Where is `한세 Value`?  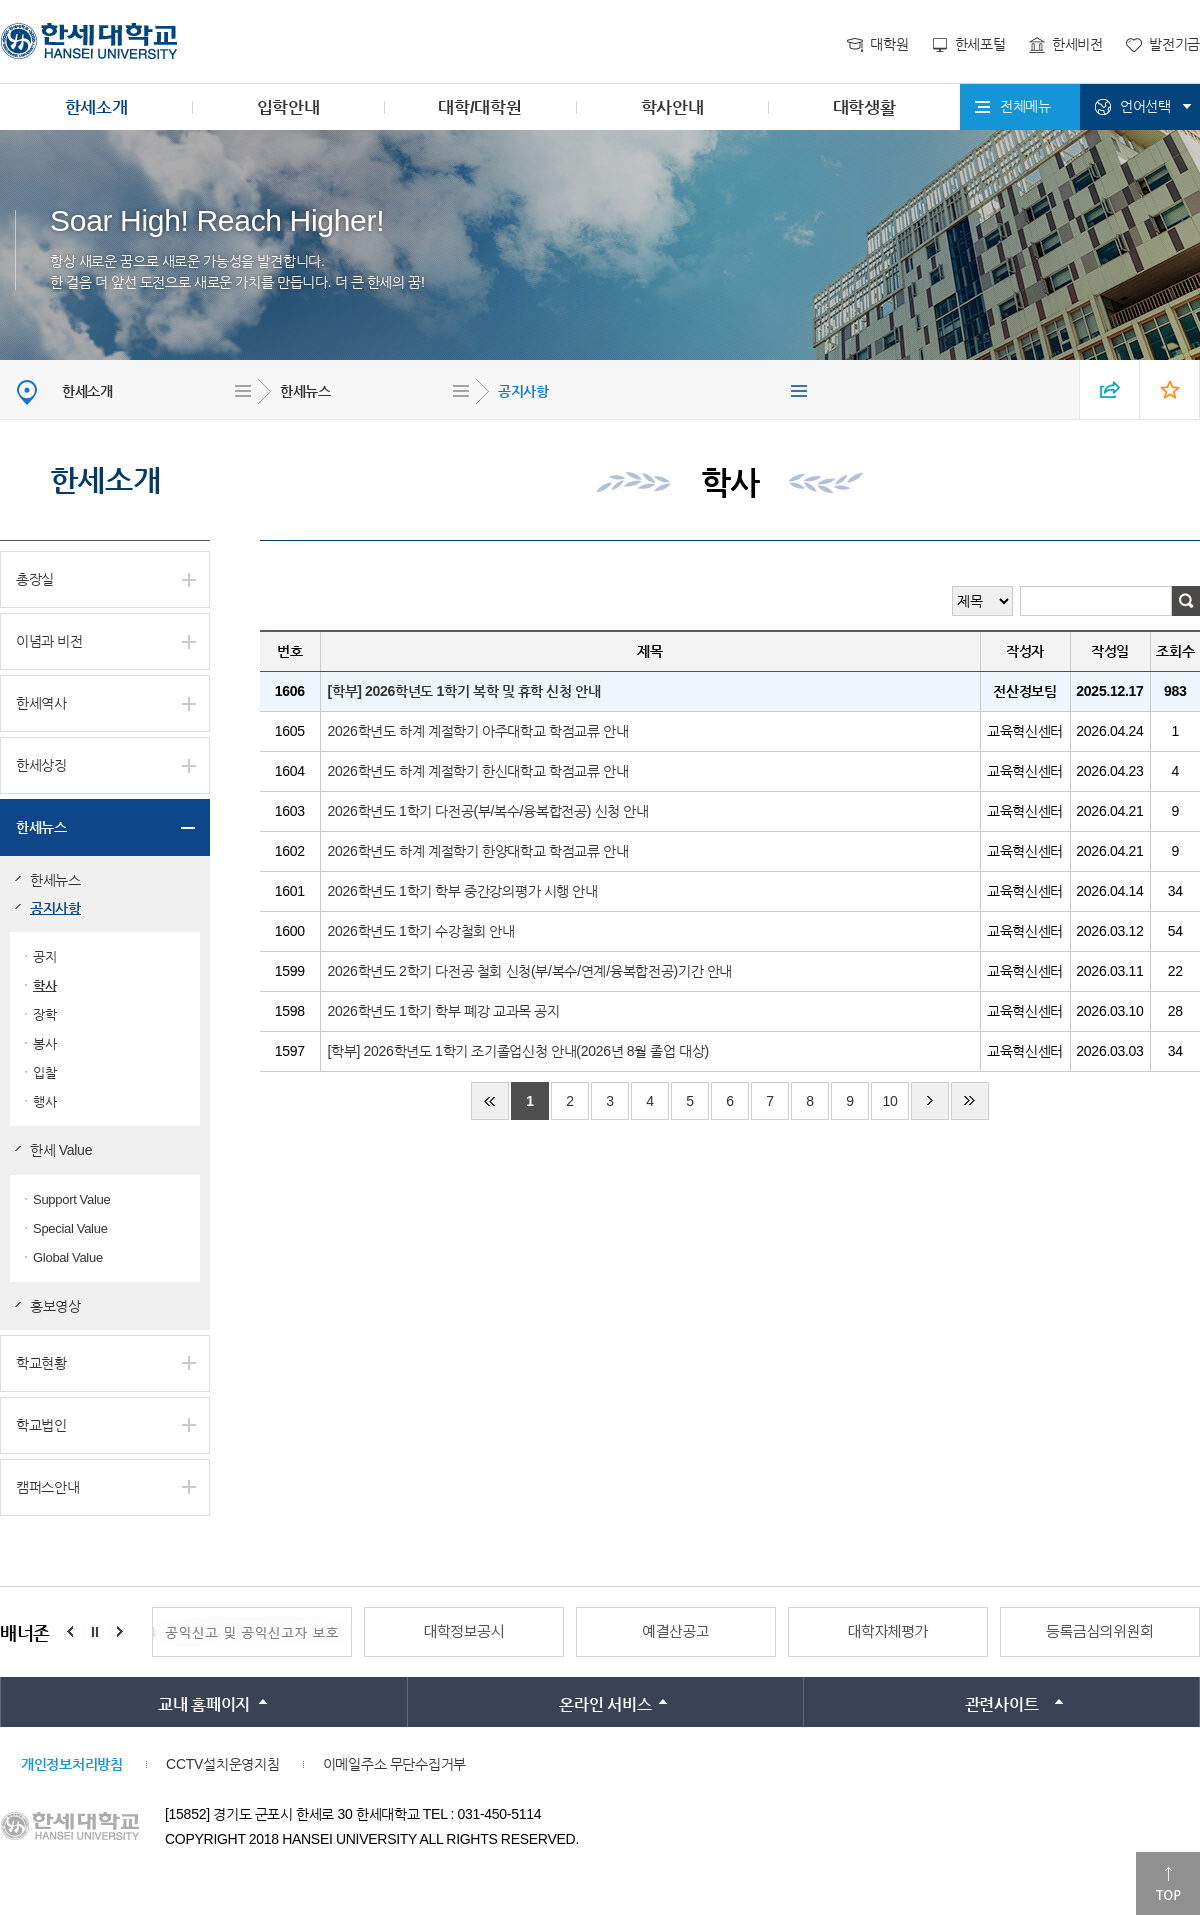
한세 Value is located at coordinates (61, 1150).